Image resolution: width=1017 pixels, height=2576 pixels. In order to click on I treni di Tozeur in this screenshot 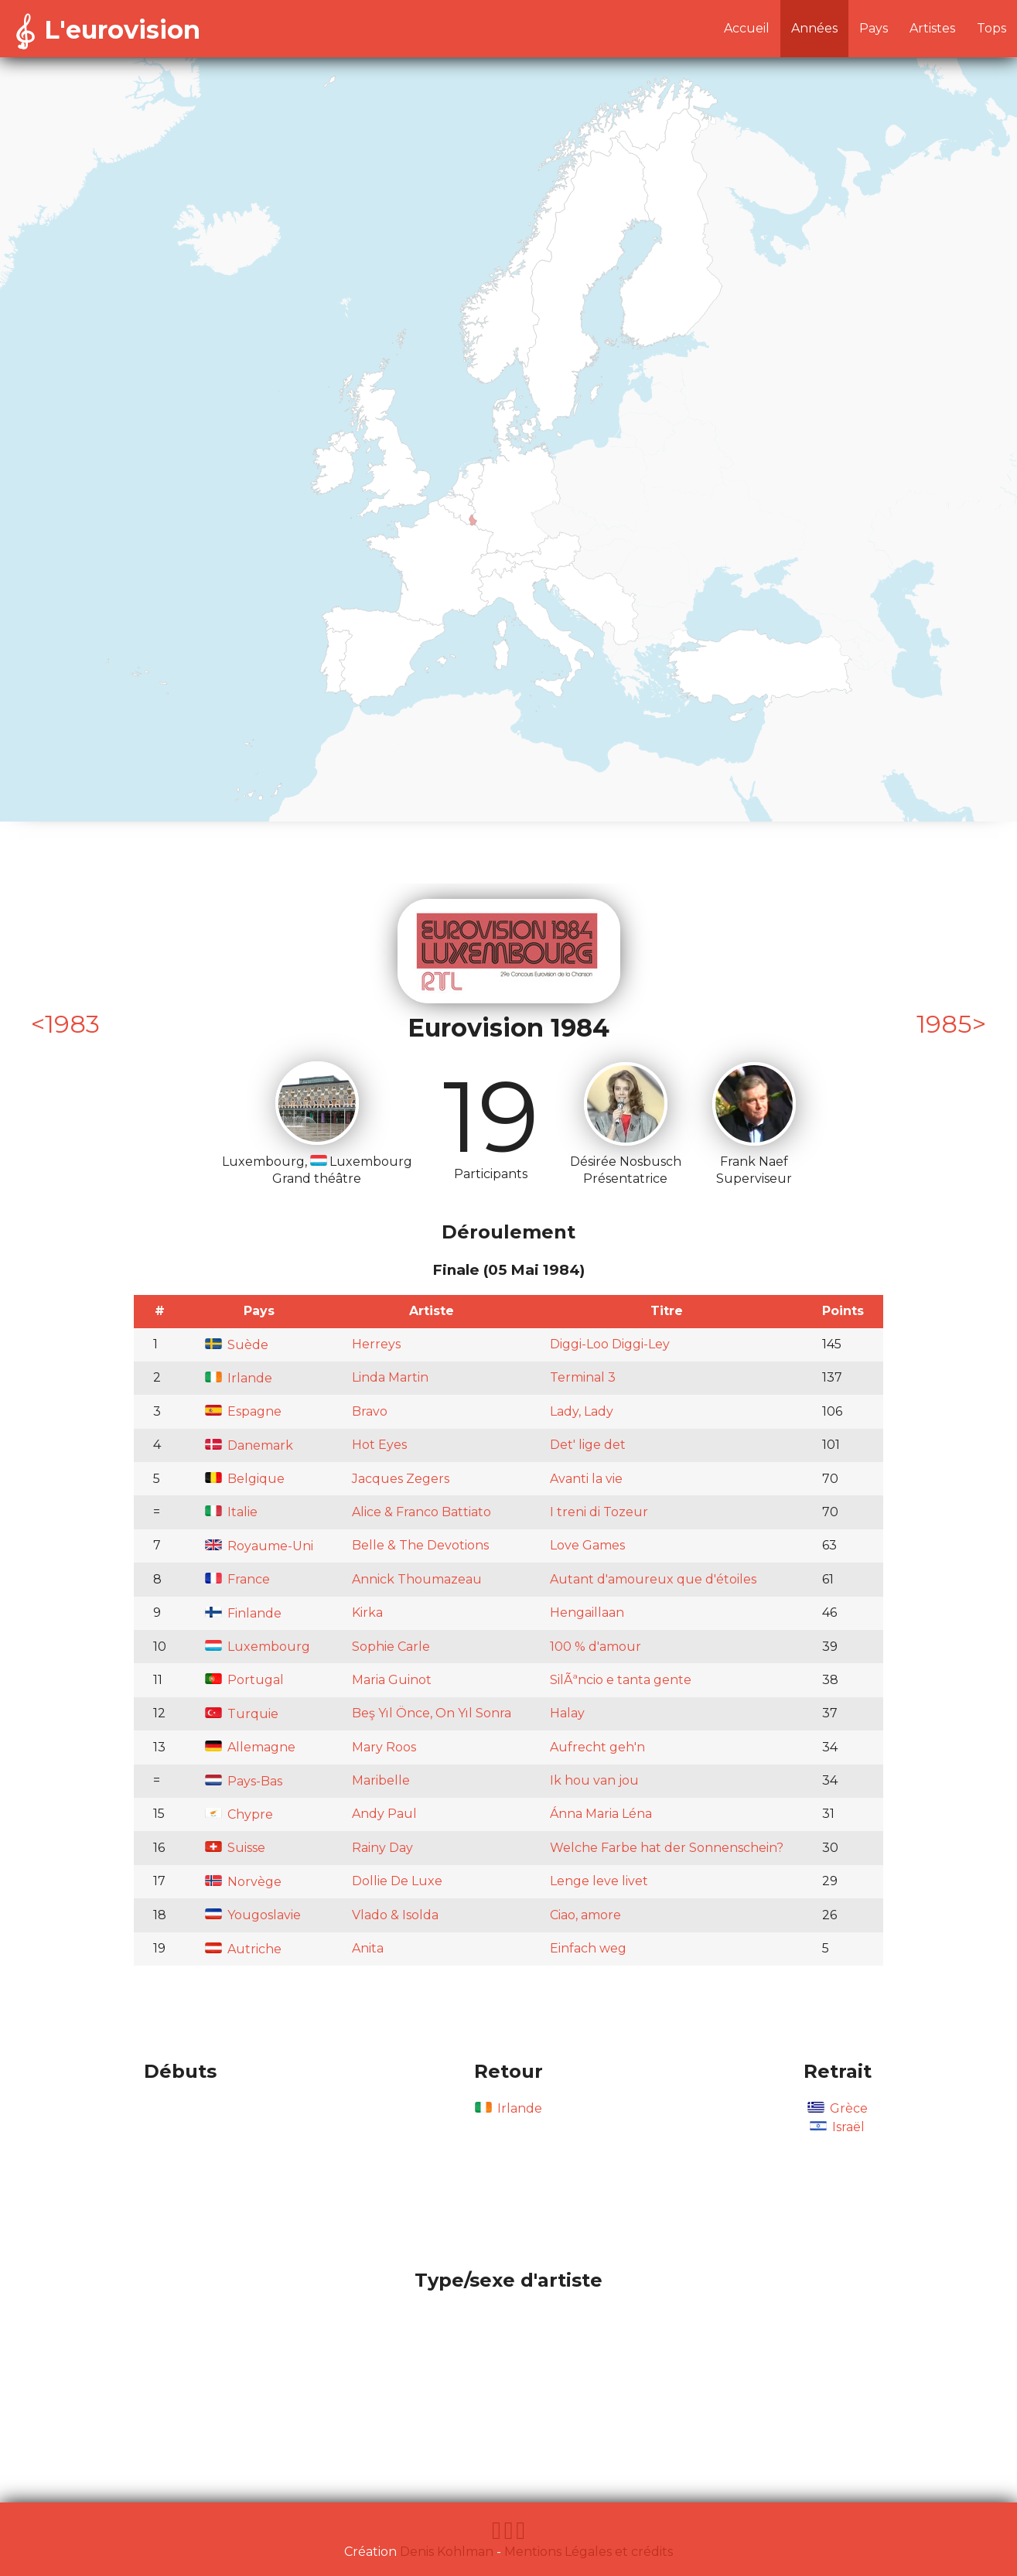, I will do `click(599, 1512)`.